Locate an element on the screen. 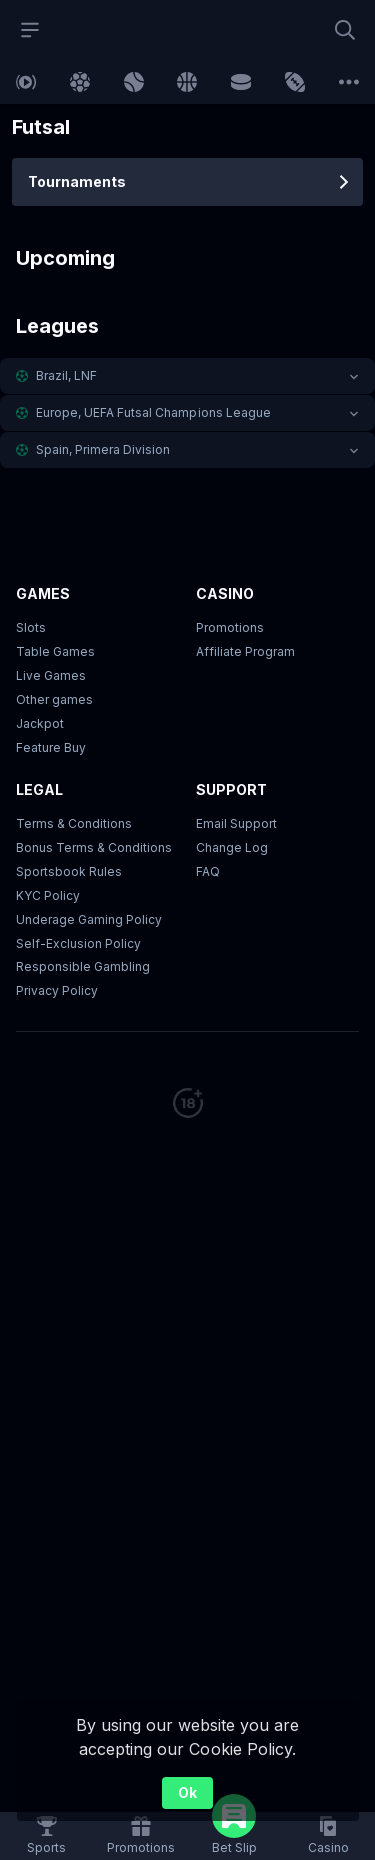 The image size is (375, 1860). Europe, UEFA Futsal Champions League [link] is located at coordinates (153, 412).